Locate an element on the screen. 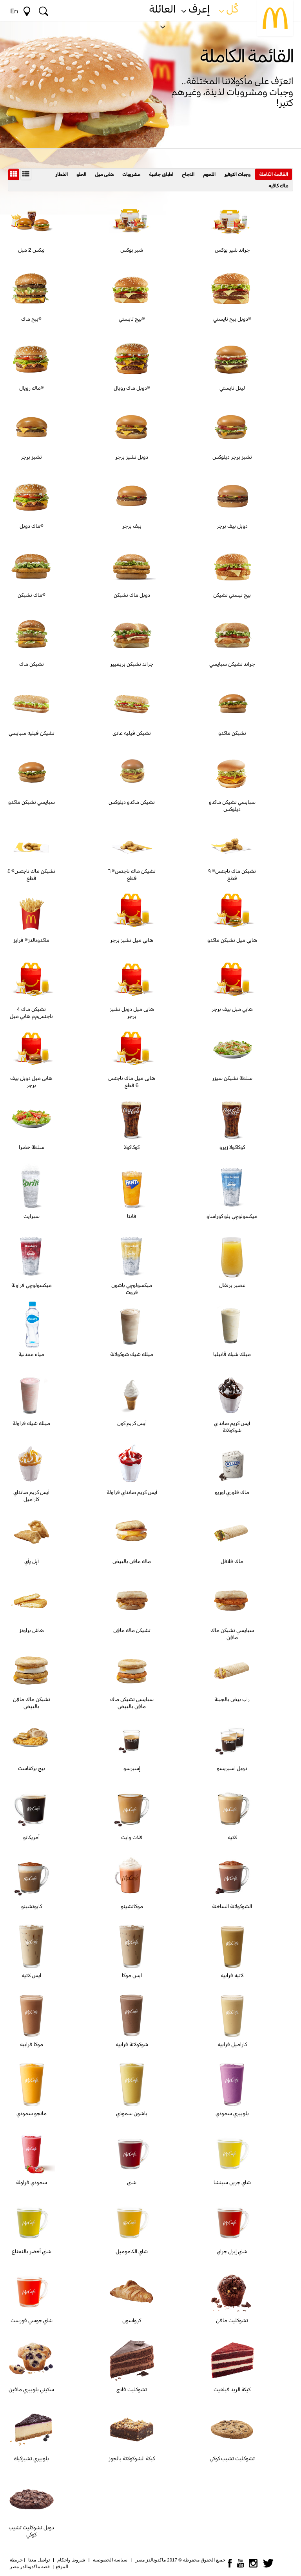 The height and width of the screenshot is (2576, 301). هابي ميل تشيز برجر is located at coordinates (131, 940).